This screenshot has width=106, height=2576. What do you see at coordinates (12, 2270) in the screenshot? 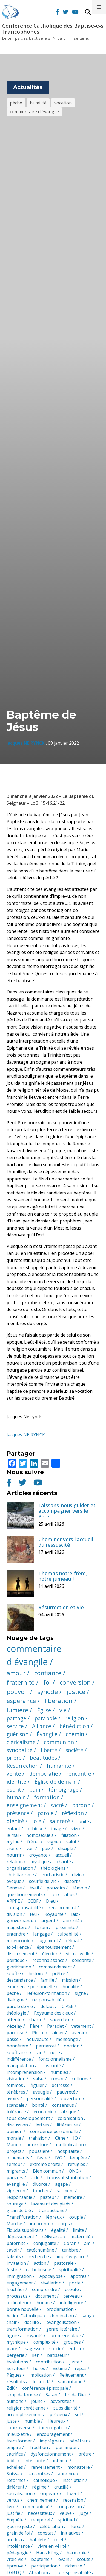
I see `festin` at bounding box center [12, 2270].